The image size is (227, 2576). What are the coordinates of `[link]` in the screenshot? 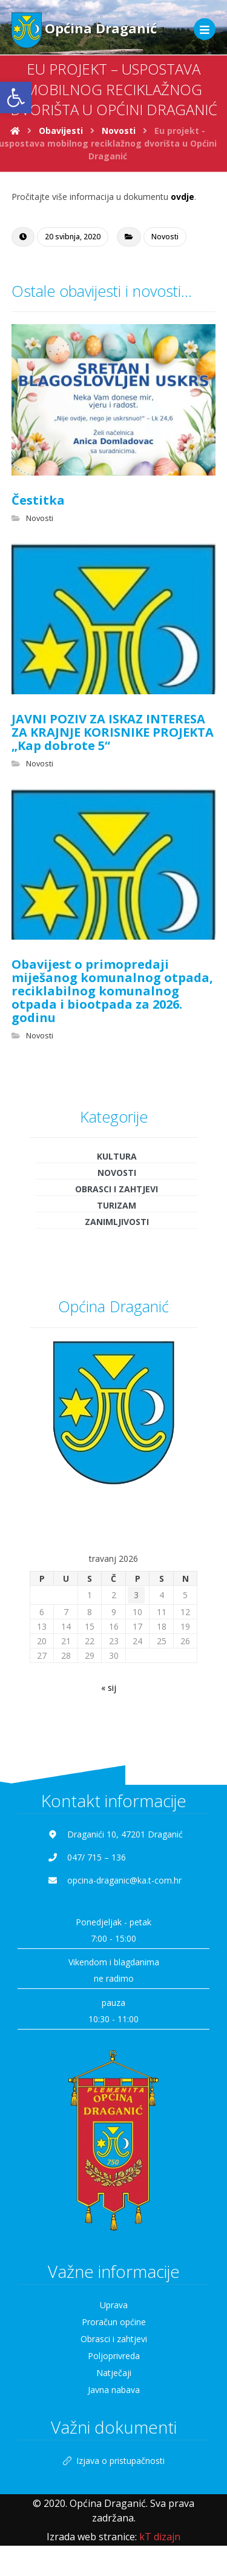 It's located at (15, 97).